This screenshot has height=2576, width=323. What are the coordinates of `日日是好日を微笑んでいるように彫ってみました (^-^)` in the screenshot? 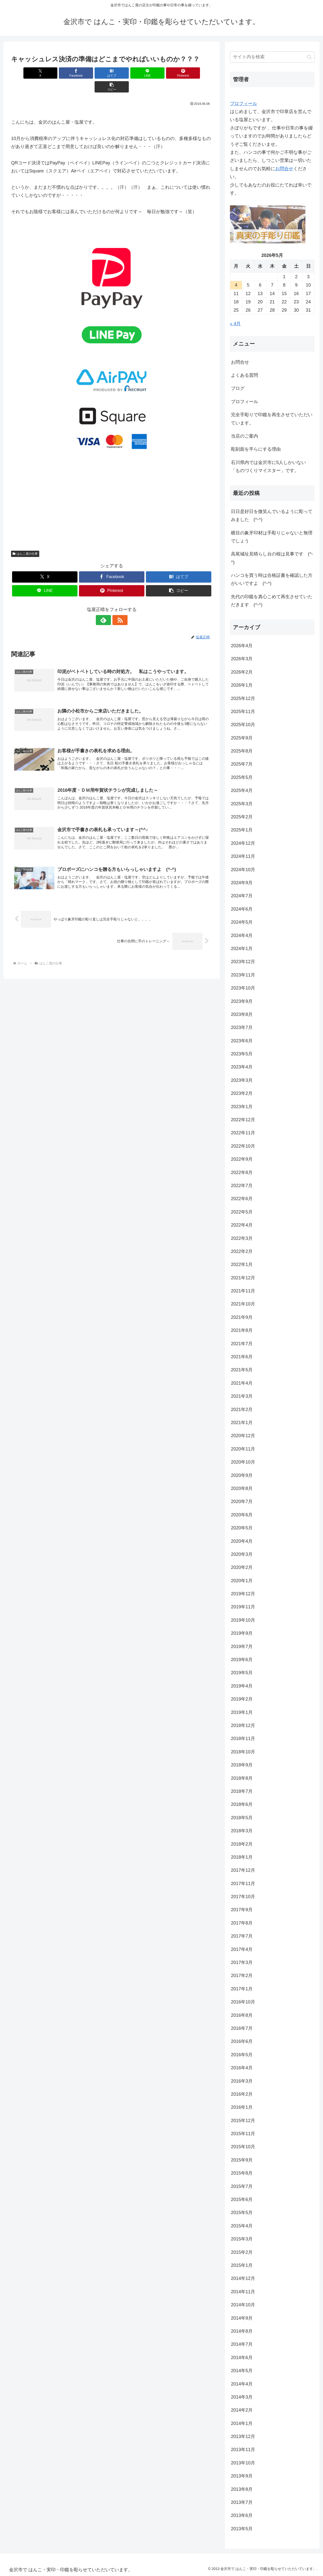 It's located at (271, 515).